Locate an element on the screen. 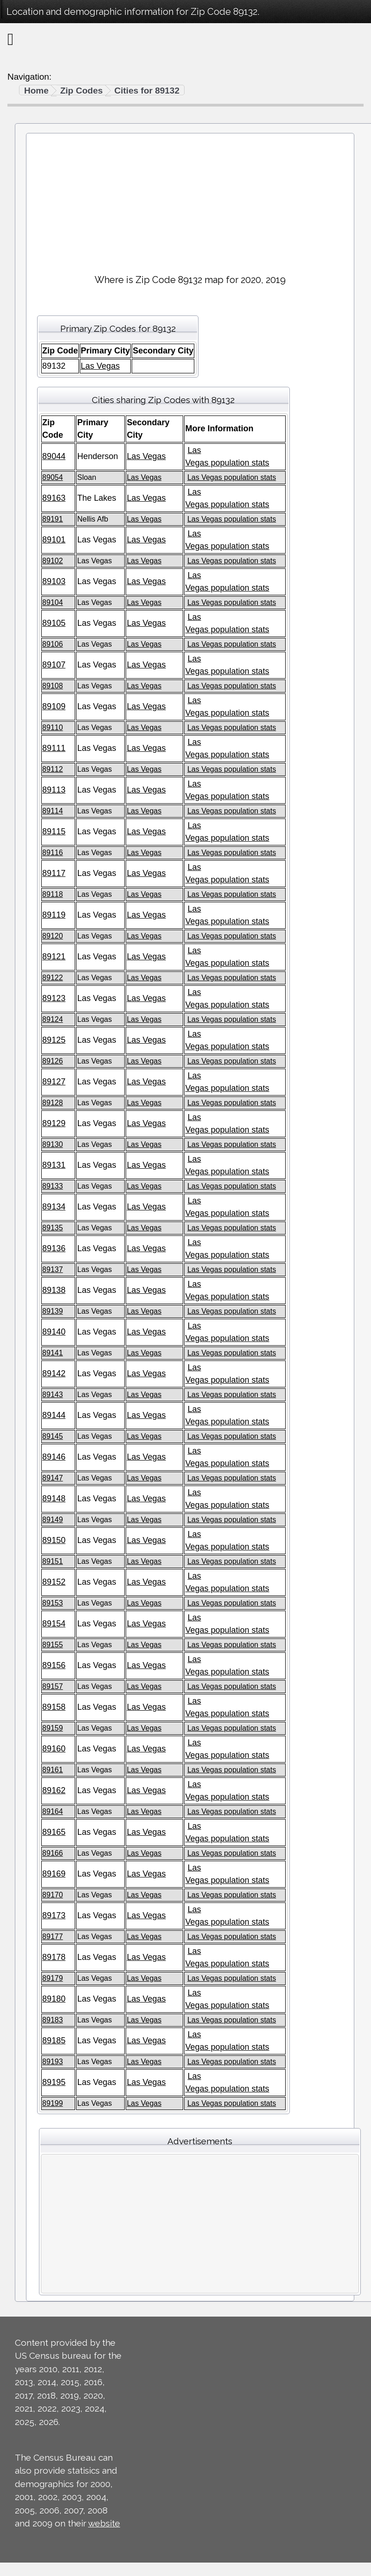  89142 is located at coordinates (53, 1373).